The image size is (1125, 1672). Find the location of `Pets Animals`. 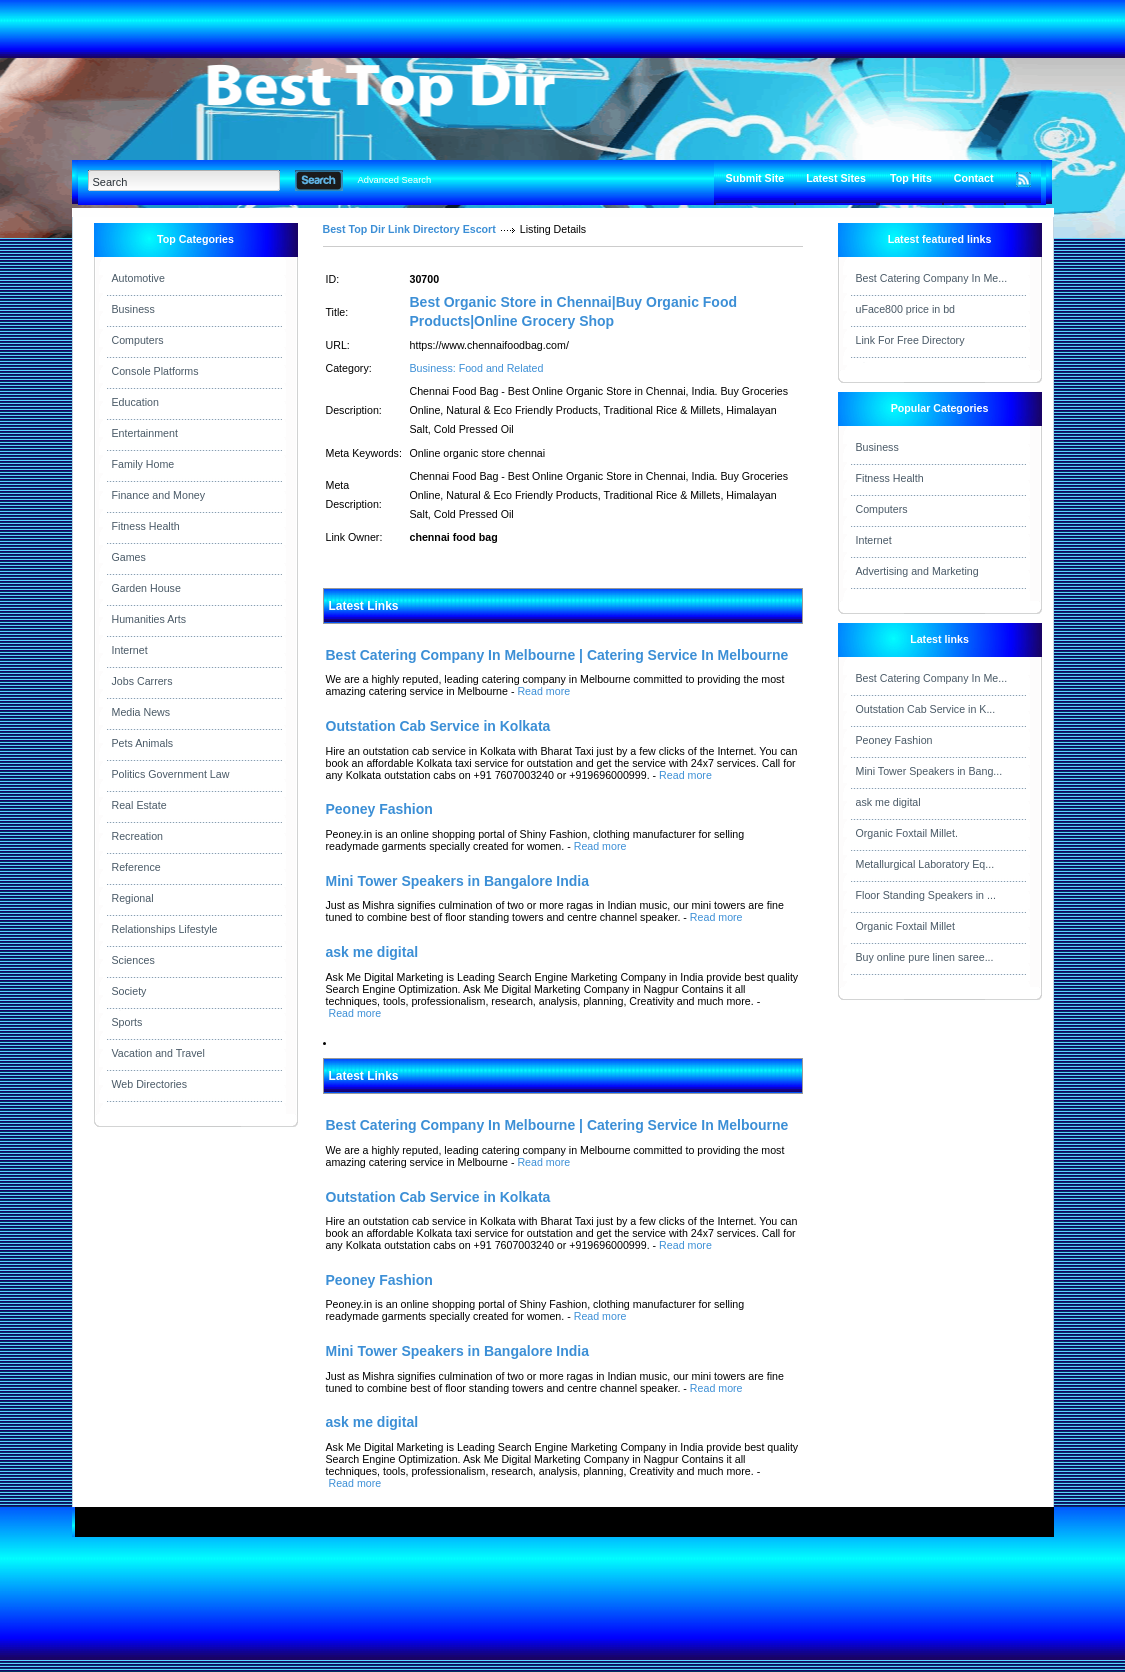

Pets Animals is located at coordinates (143, 743).